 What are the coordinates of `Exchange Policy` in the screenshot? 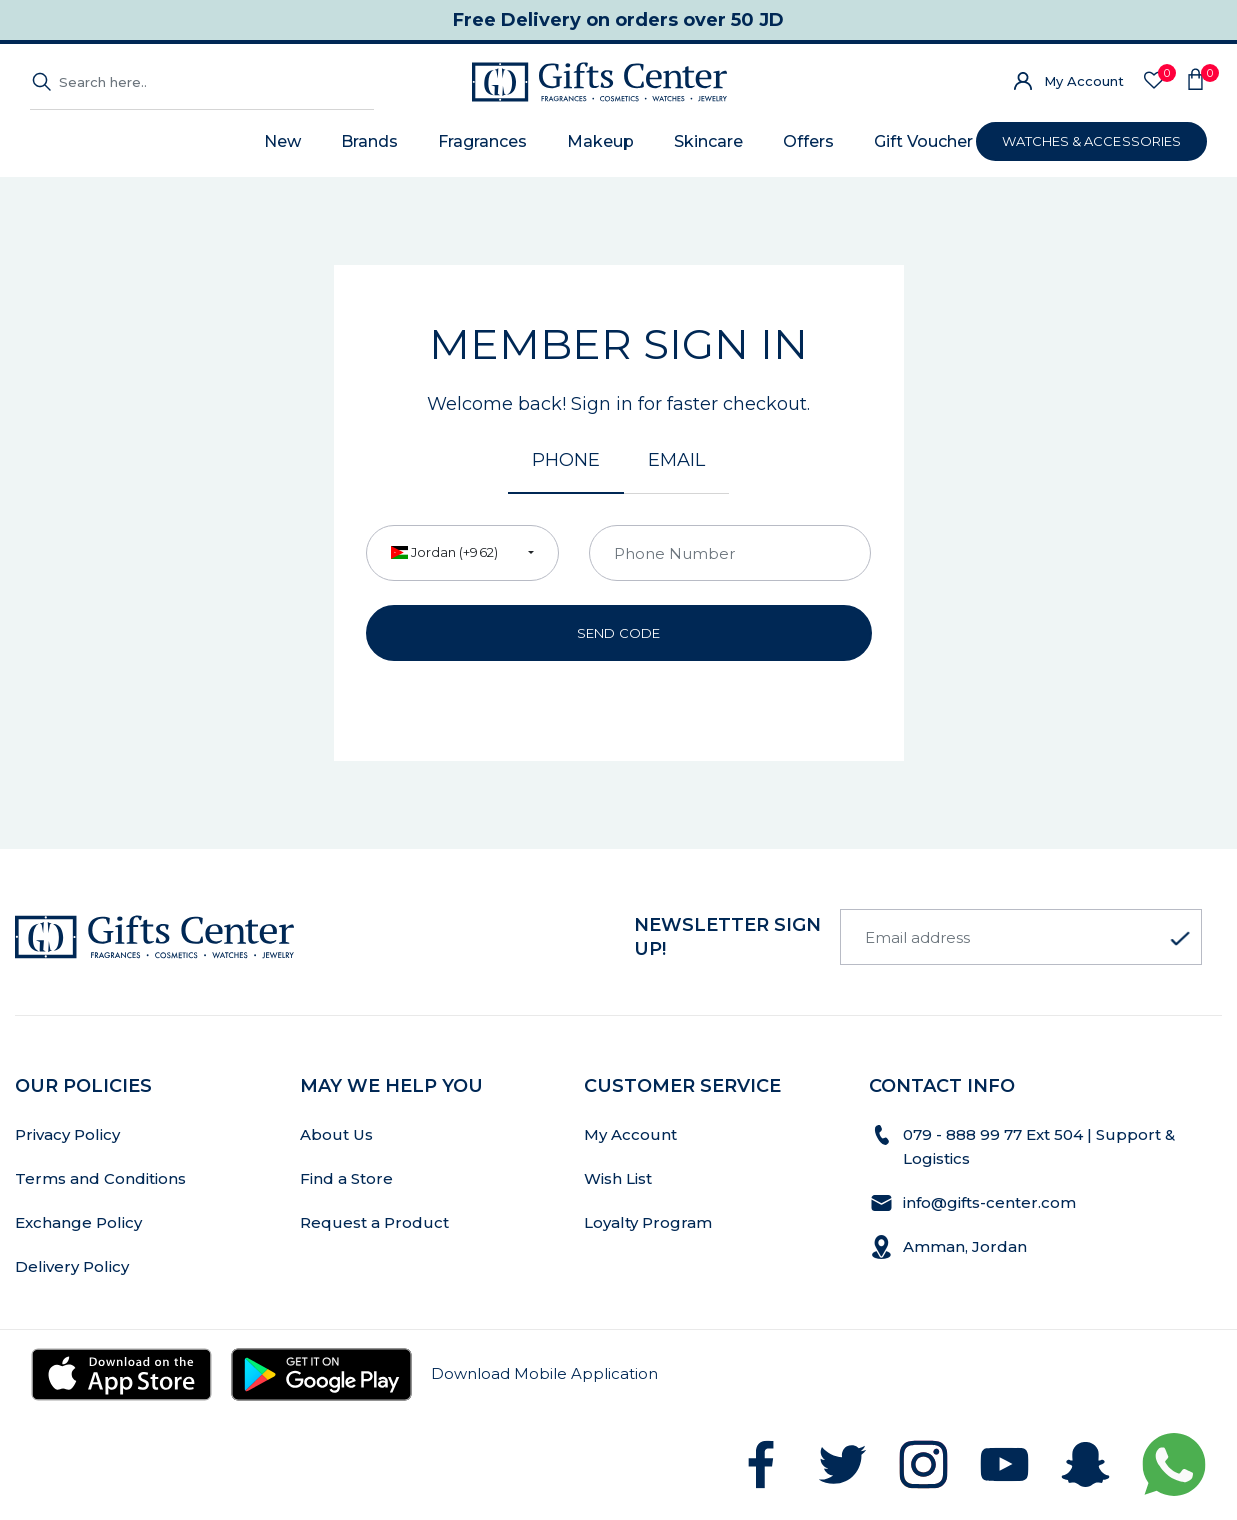 It's located at (78, 1222).